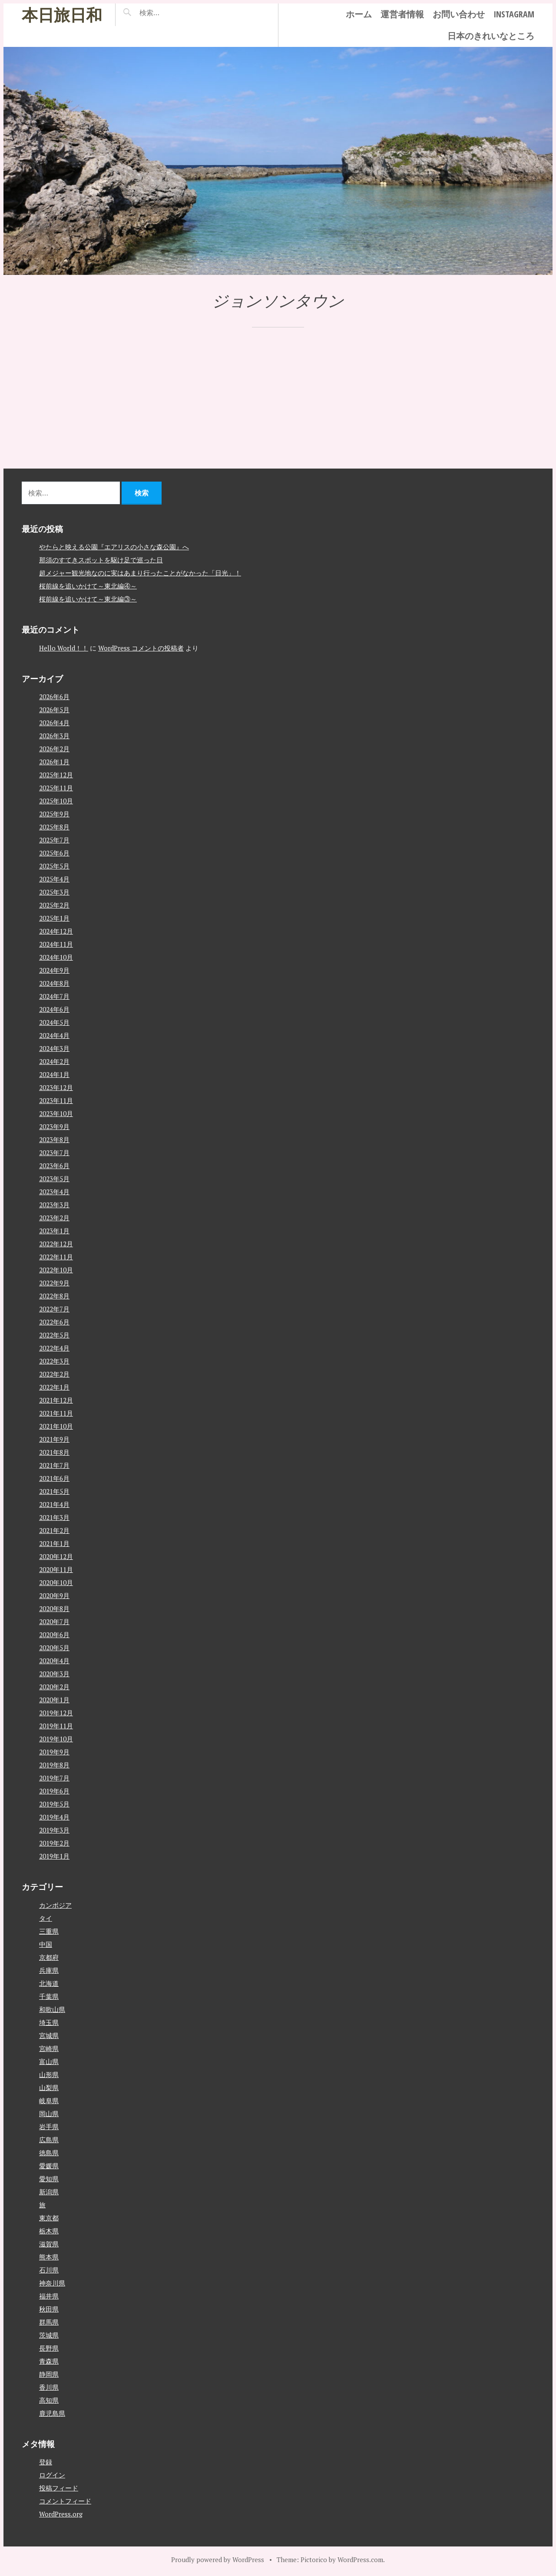  Describe the element at coordinates (54, 1686) in the screenshot. I see `2020年2月` at that location.